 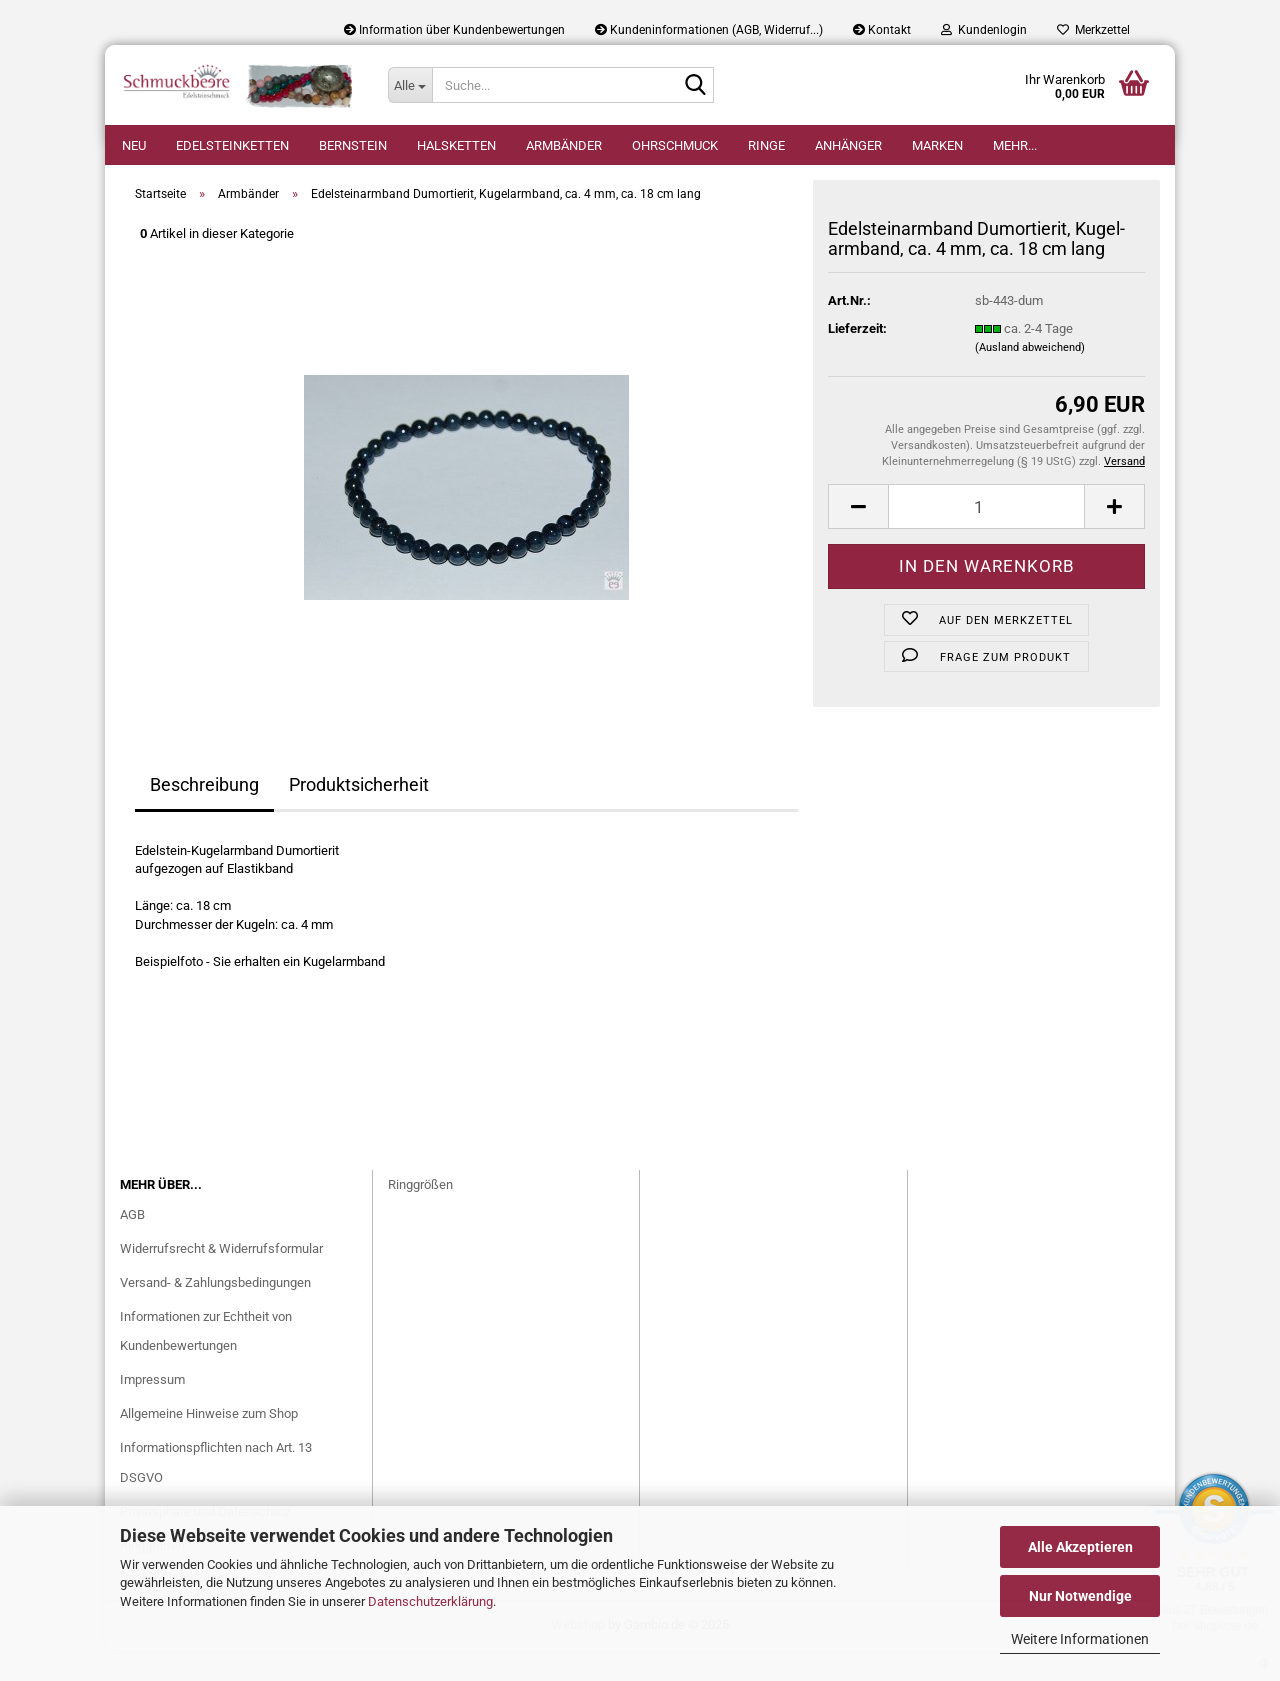 I want to click on Nur Notwendige, so click(x=1080, y=1596).